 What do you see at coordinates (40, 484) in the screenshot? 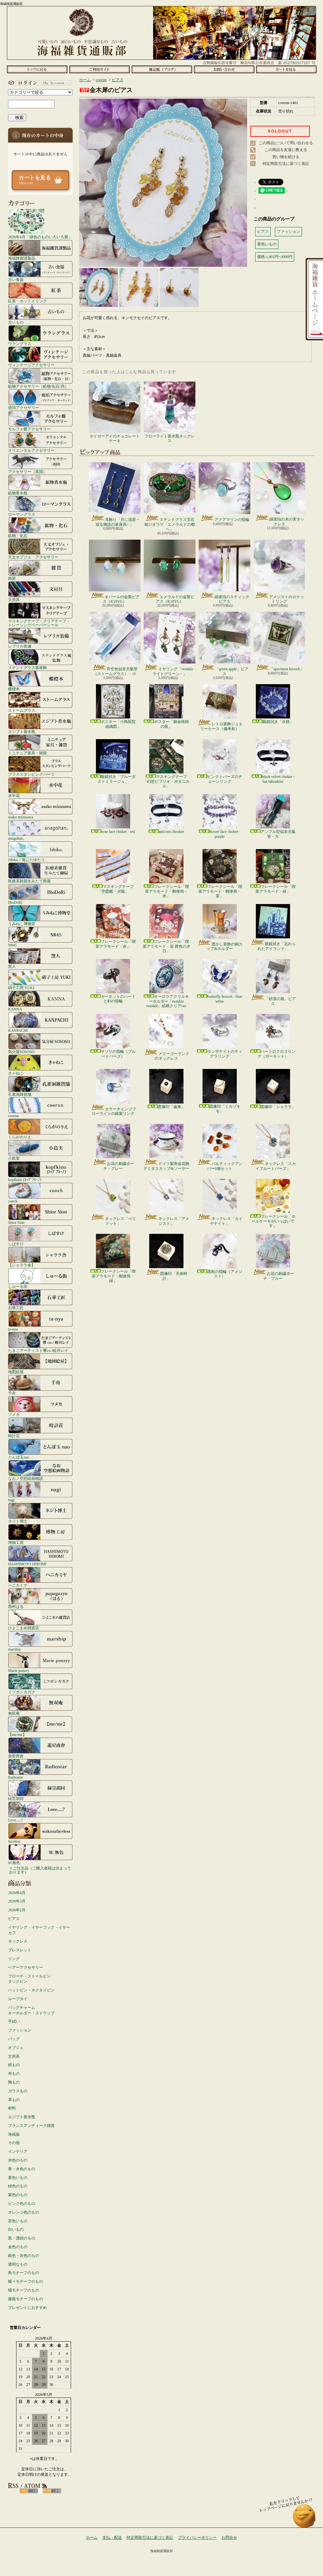
I see `鉱物香水瓶` at bounding box center [40, 484].